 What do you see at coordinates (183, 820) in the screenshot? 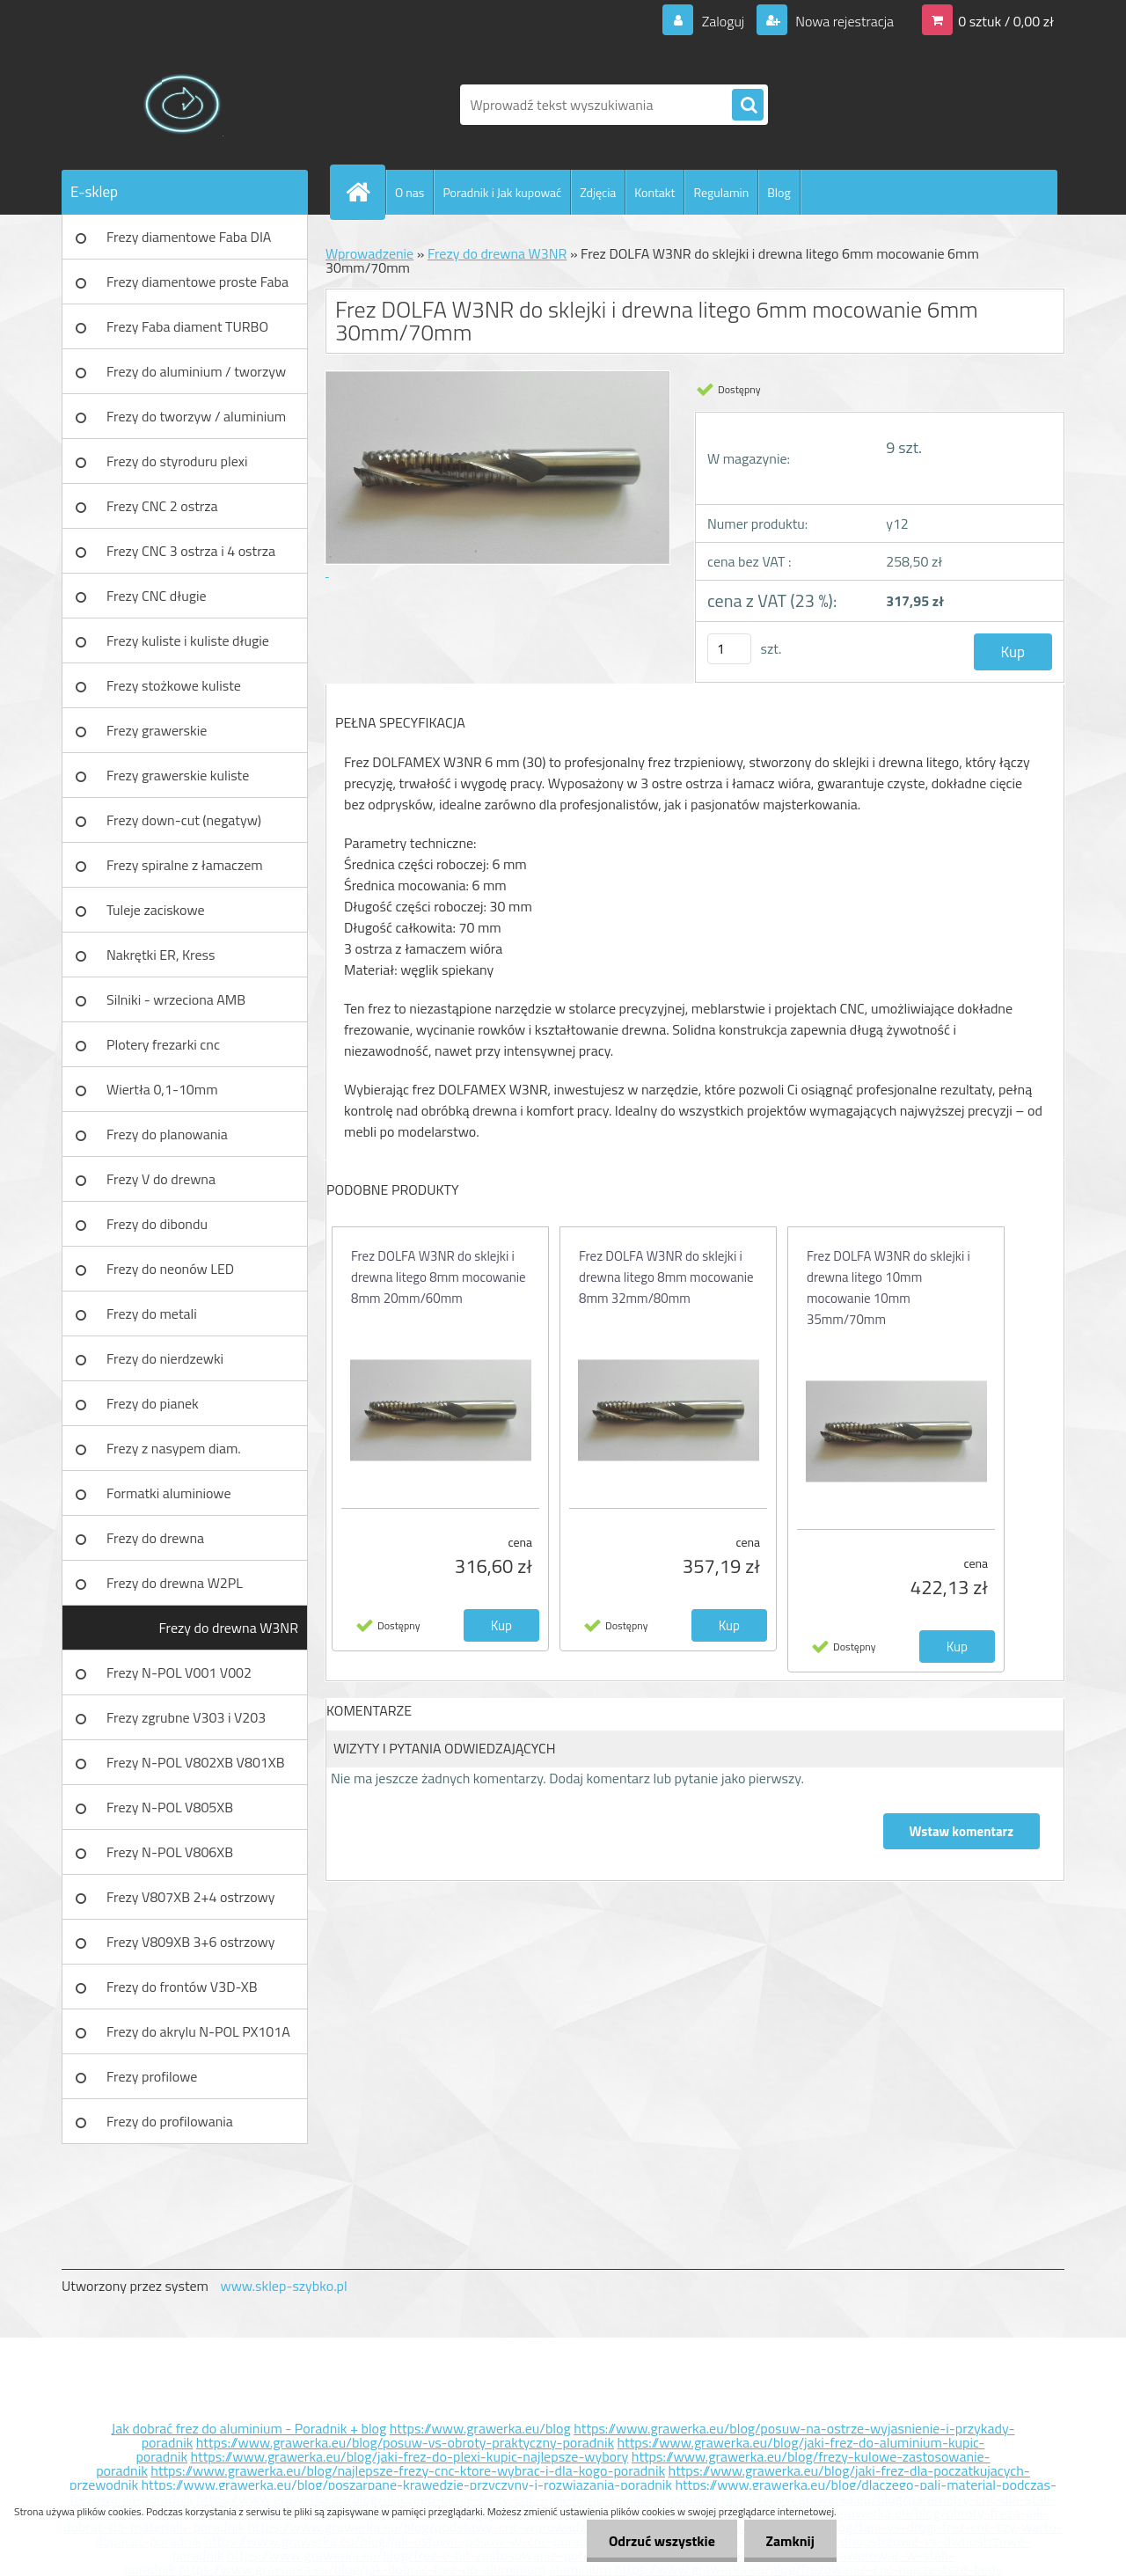
I see `Frezy down-cut (negatyw)` at bounding box center [183, 820].